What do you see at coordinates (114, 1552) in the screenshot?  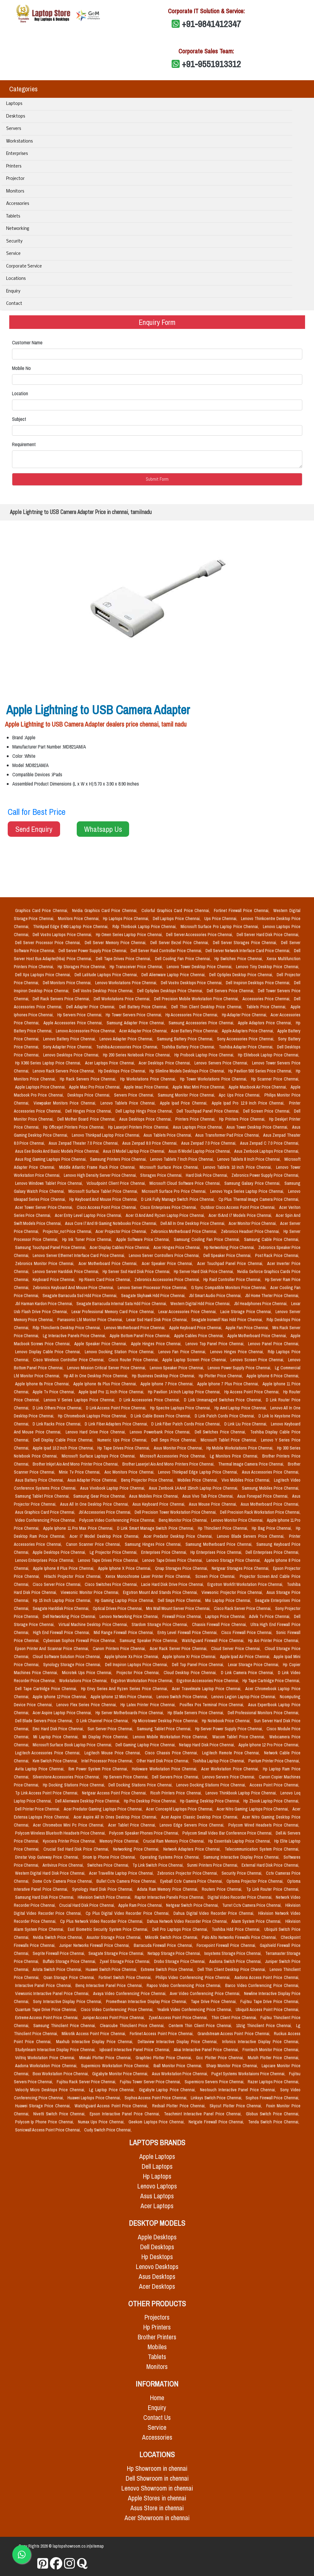 I see `Lg Projector Price Chennai,` at bounding box center [114, 1552].